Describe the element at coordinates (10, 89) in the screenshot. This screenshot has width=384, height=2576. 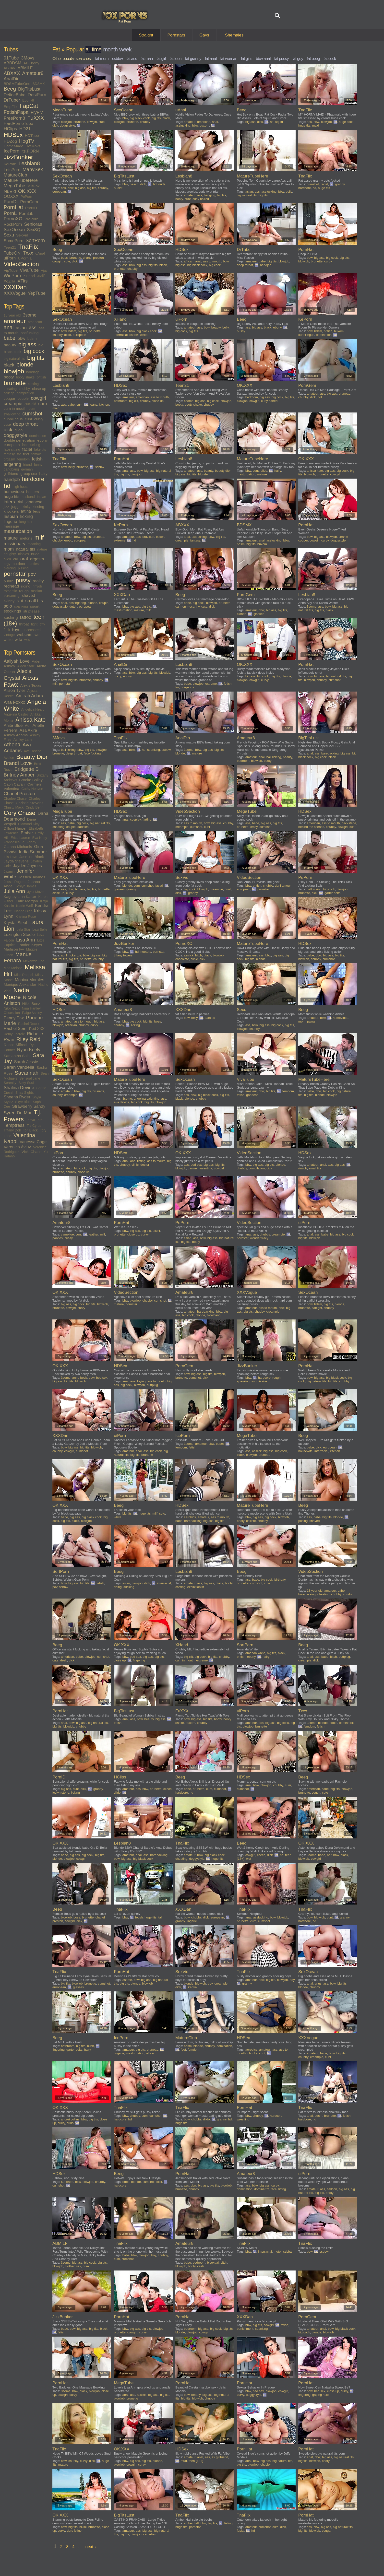
I see `Beeg` at that location.